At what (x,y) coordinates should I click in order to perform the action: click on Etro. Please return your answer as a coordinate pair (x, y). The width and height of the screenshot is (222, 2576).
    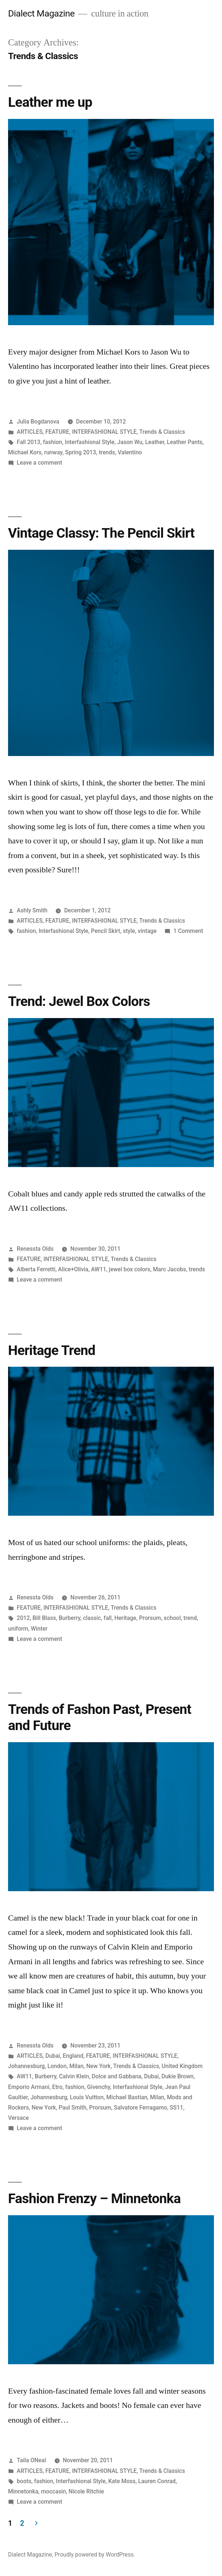
    Looking at the image, I should click on (57, 2086).